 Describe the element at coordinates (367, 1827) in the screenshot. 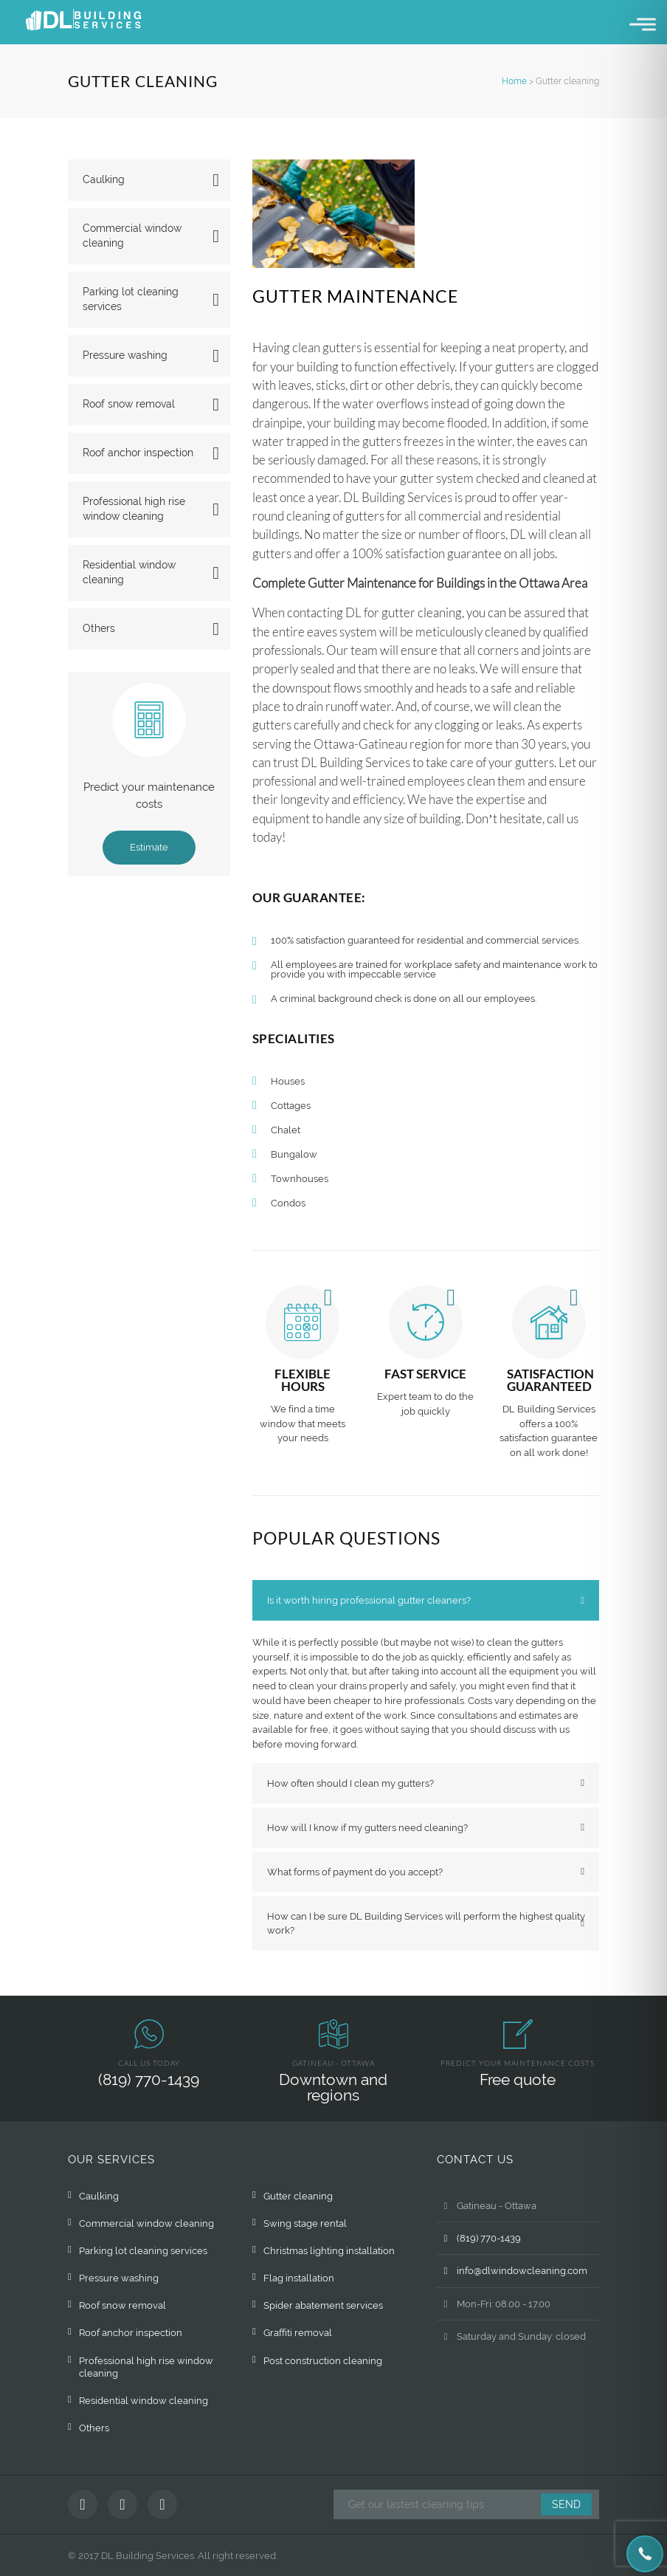

I see `How will I know if my gutters need cleaning? [tab]` at that location.